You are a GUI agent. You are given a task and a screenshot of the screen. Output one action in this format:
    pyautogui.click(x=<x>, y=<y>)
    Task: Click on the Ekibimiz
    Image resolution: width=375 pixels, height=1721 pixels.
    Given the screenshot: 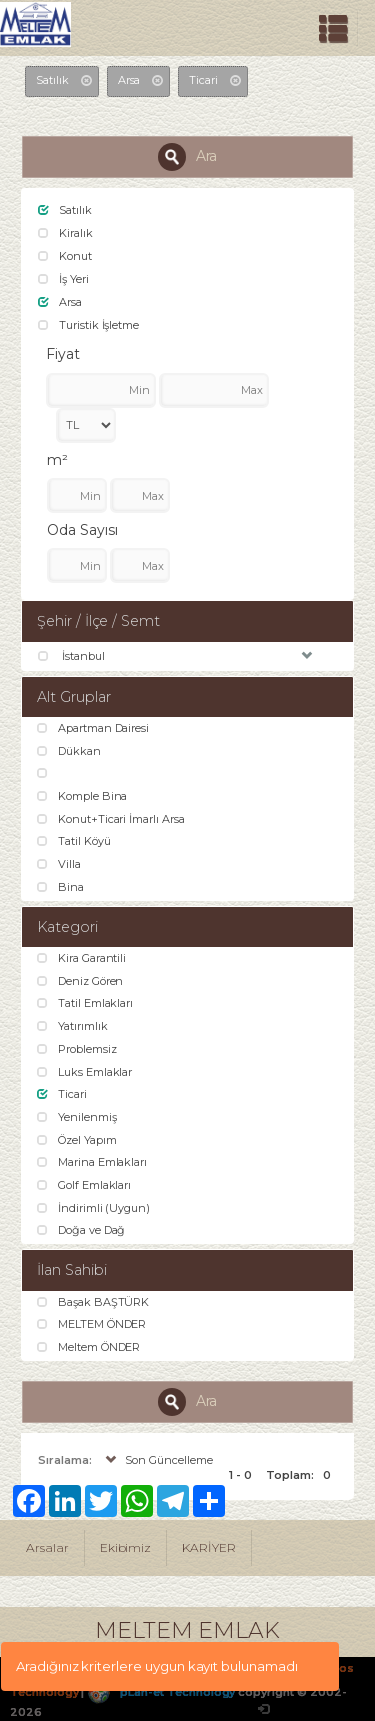 What is the action you would take?
    pyautogui.click(x=126, y=1547)
    